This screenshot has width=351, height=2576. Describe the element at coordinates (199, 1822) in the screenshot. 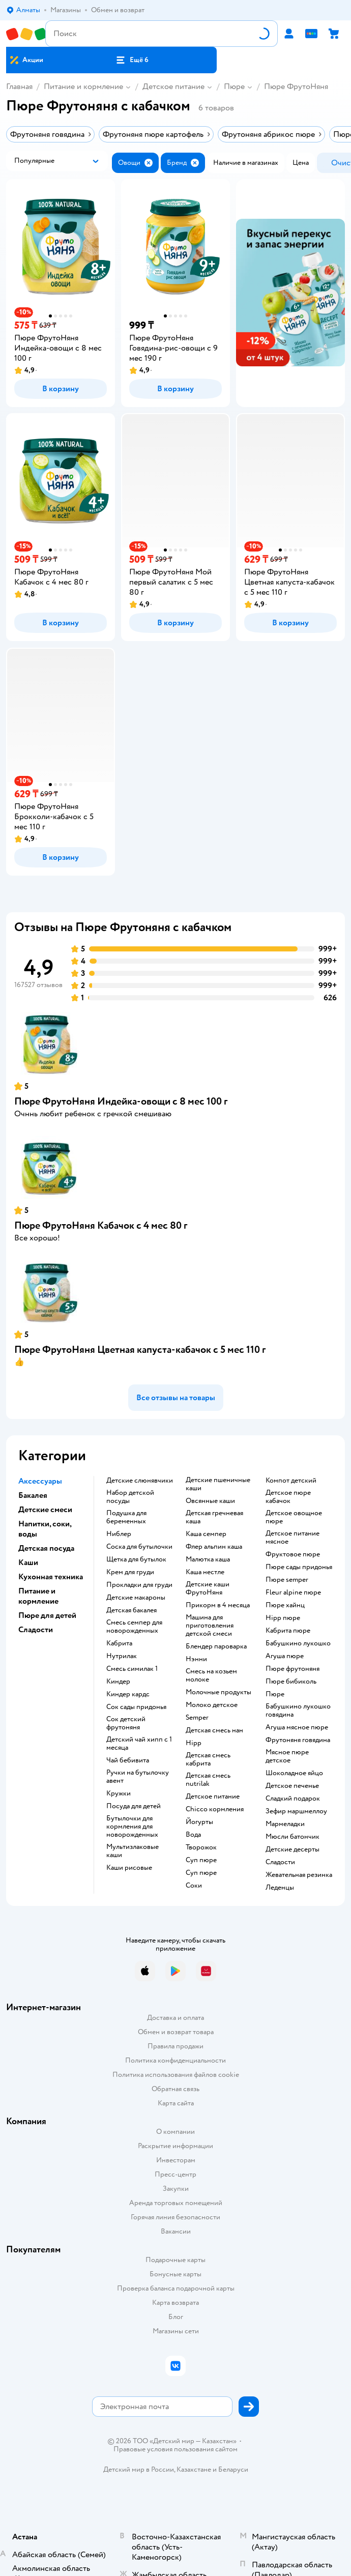

I see `йогурты` at that location.